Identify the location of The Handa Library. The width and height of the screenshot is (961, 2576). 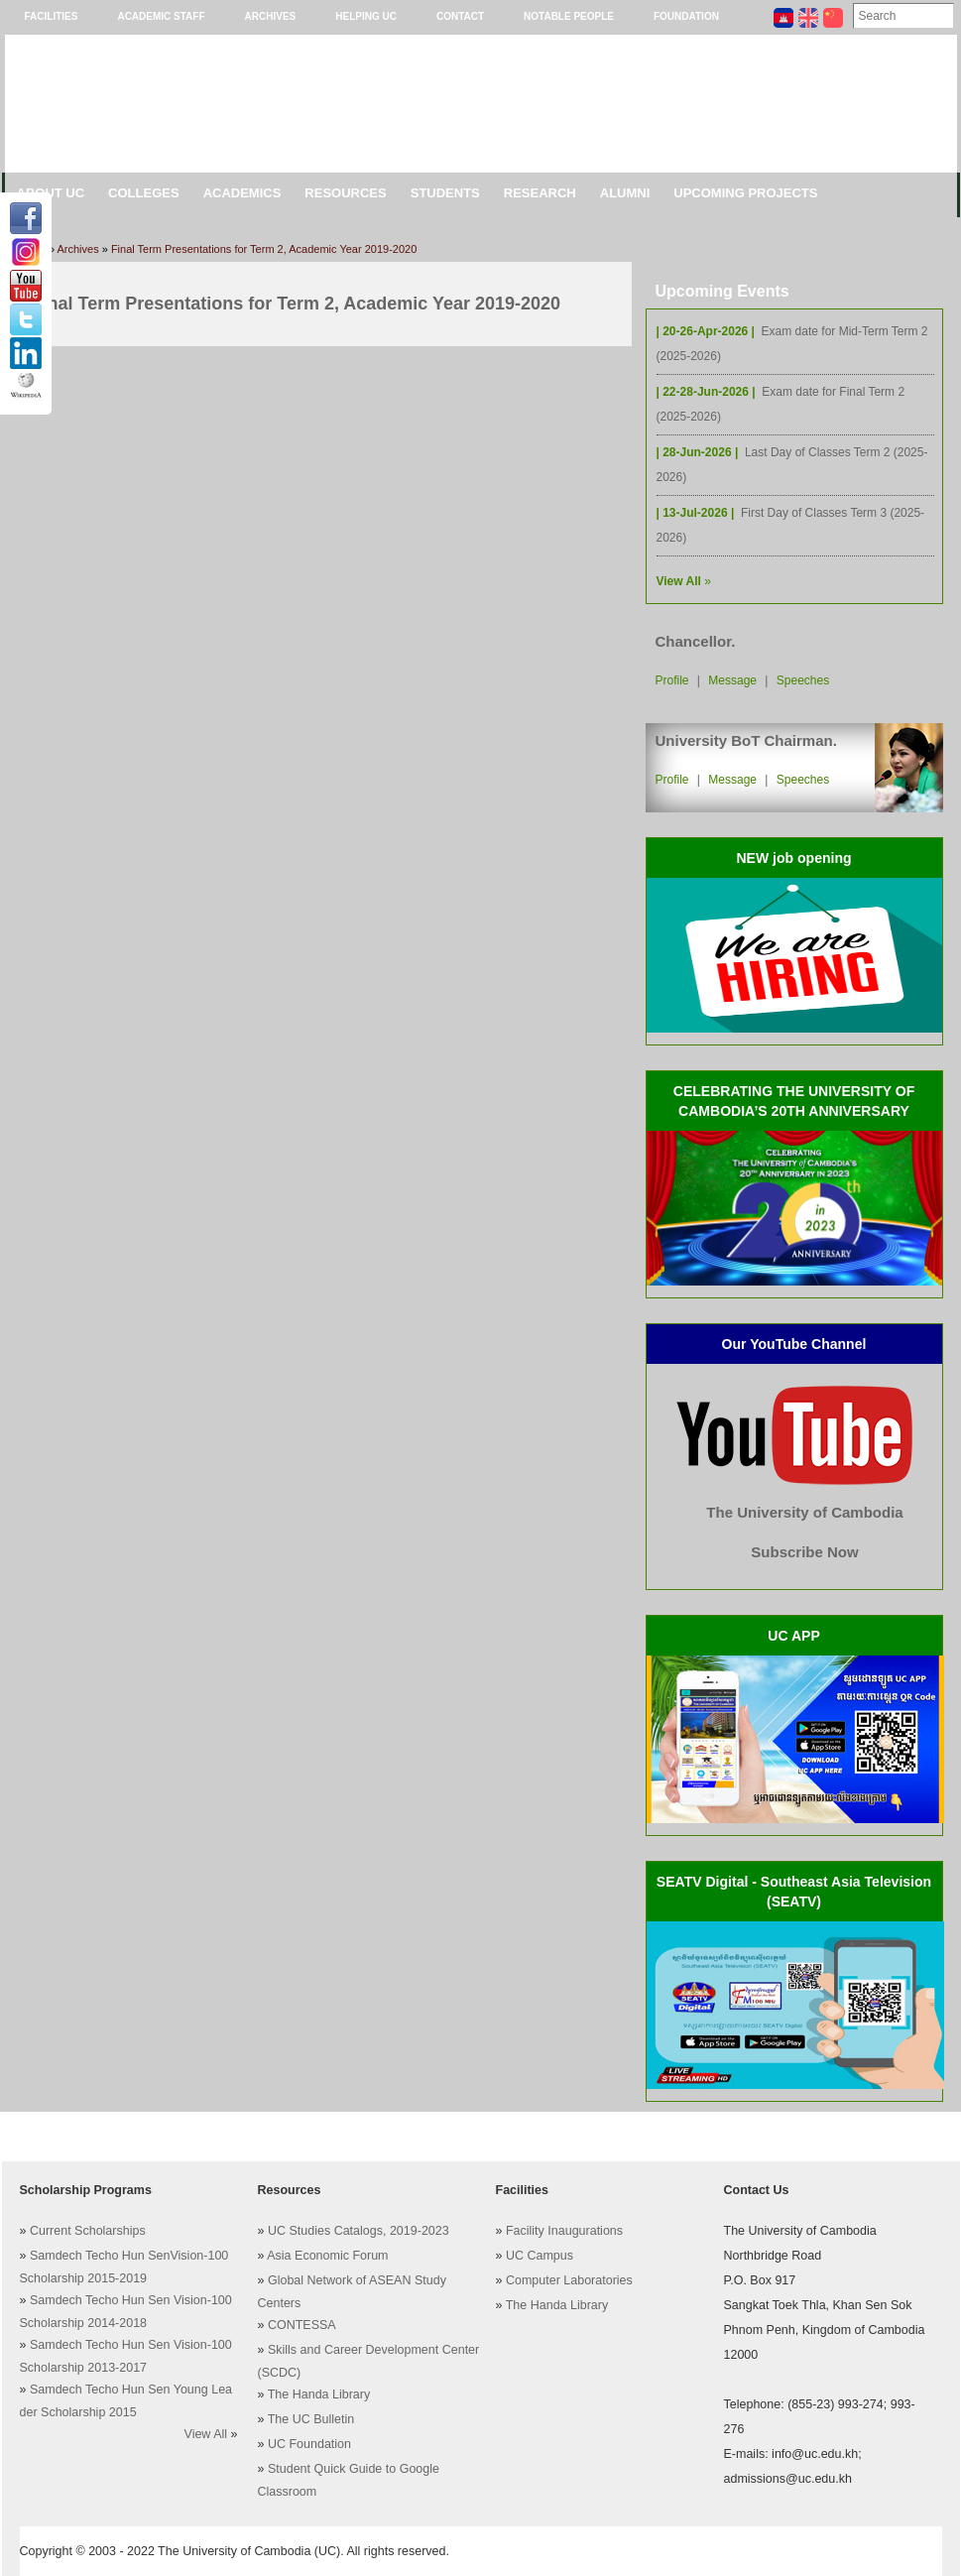
(319, 2394).